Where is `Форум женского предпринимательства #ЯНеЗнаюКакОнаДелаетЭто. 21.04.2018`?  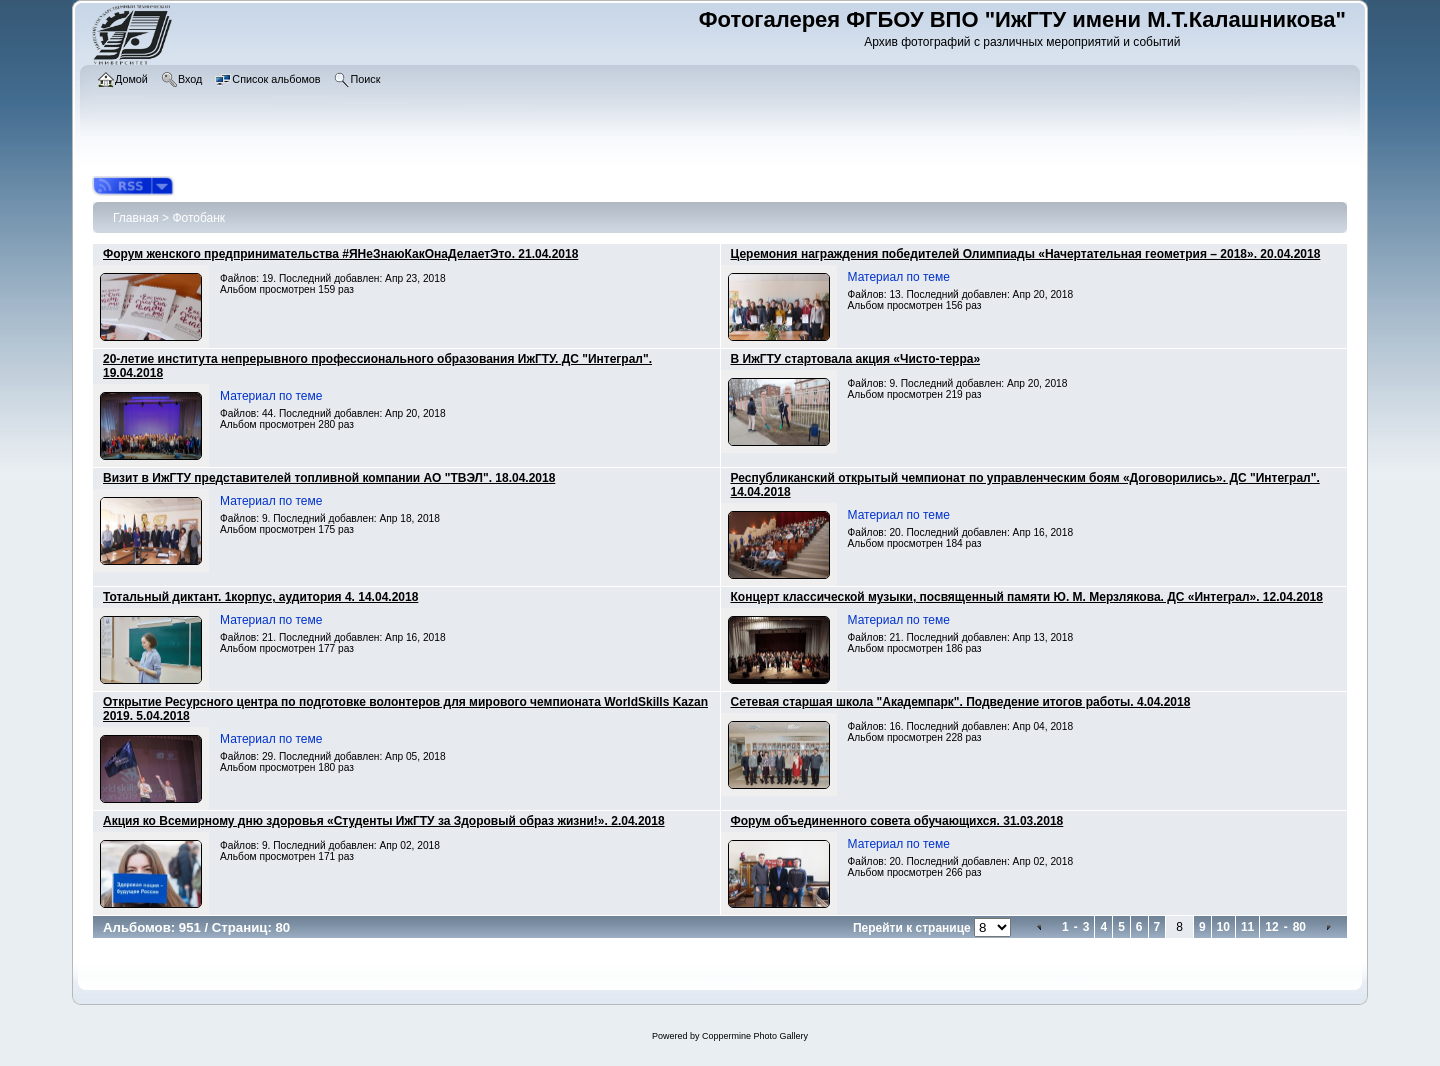
Форум женского предпринимательства #ЯНеЗнаюКакОнаДелаетЭто. 21.04.2018 is located at coordinates (340, 254).